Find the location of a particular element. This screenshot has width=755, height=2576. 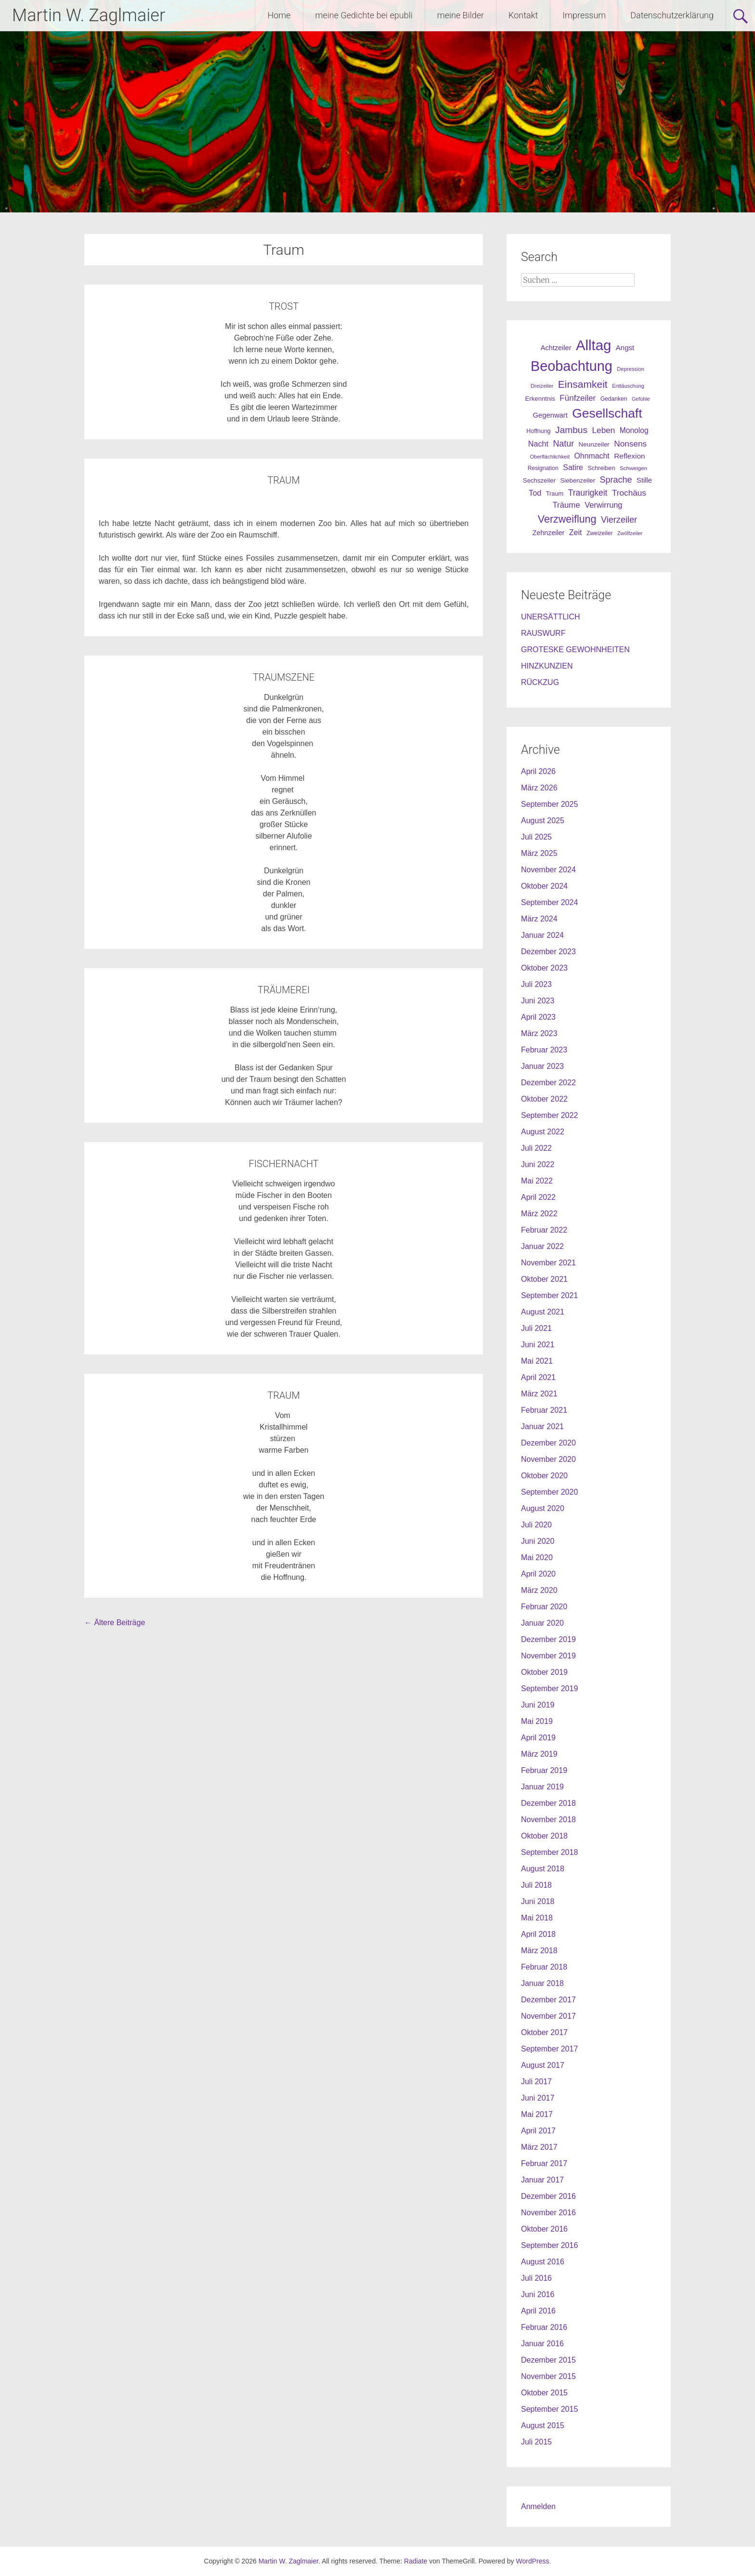

Februar 2017 is located at coordinates (544, 2163).